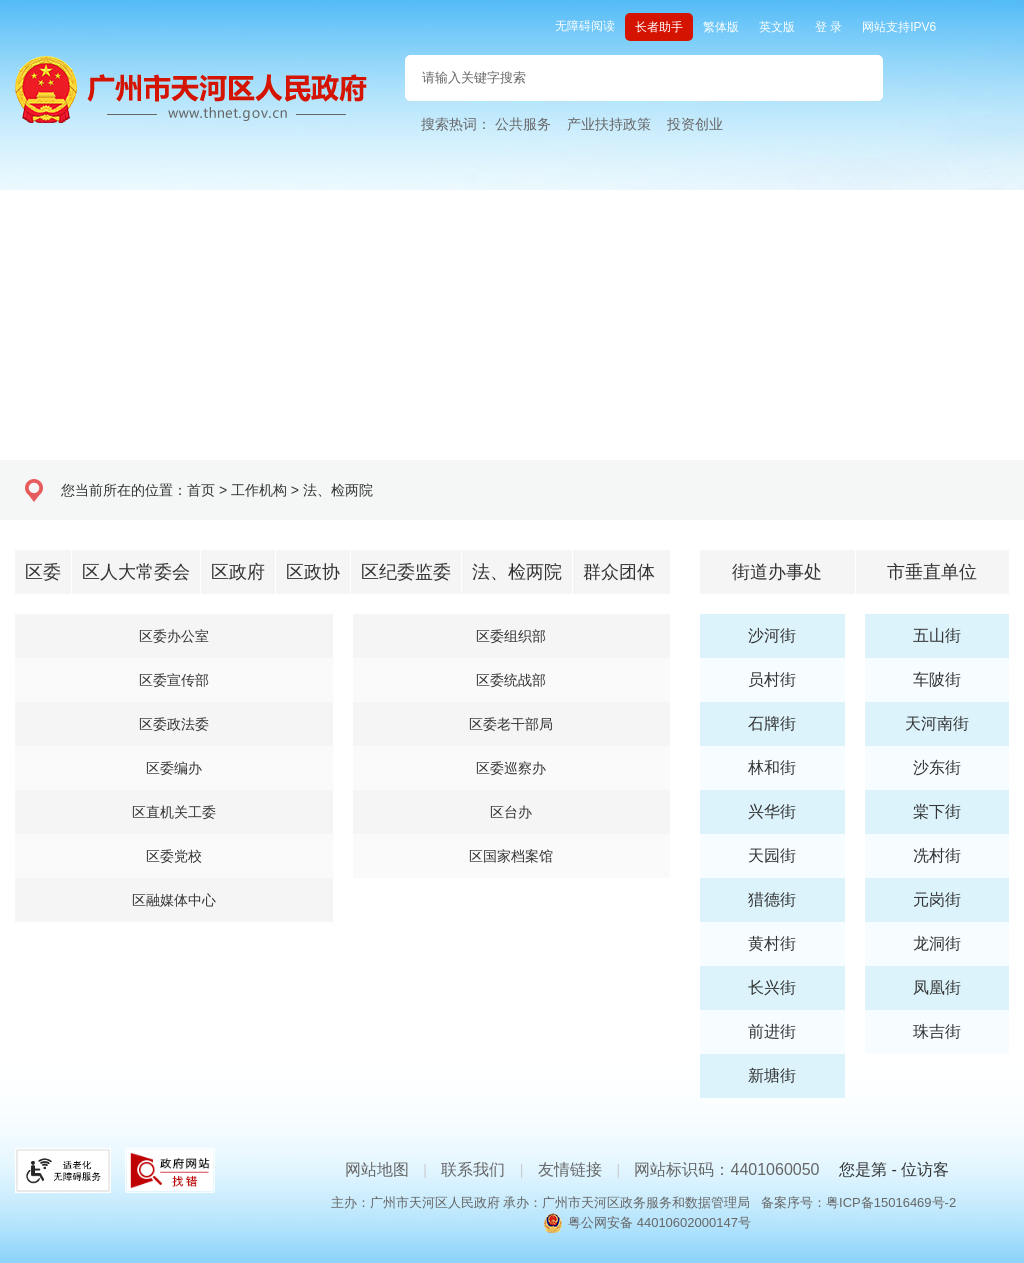  I want to click on 新塘街, so click(772, 1075).